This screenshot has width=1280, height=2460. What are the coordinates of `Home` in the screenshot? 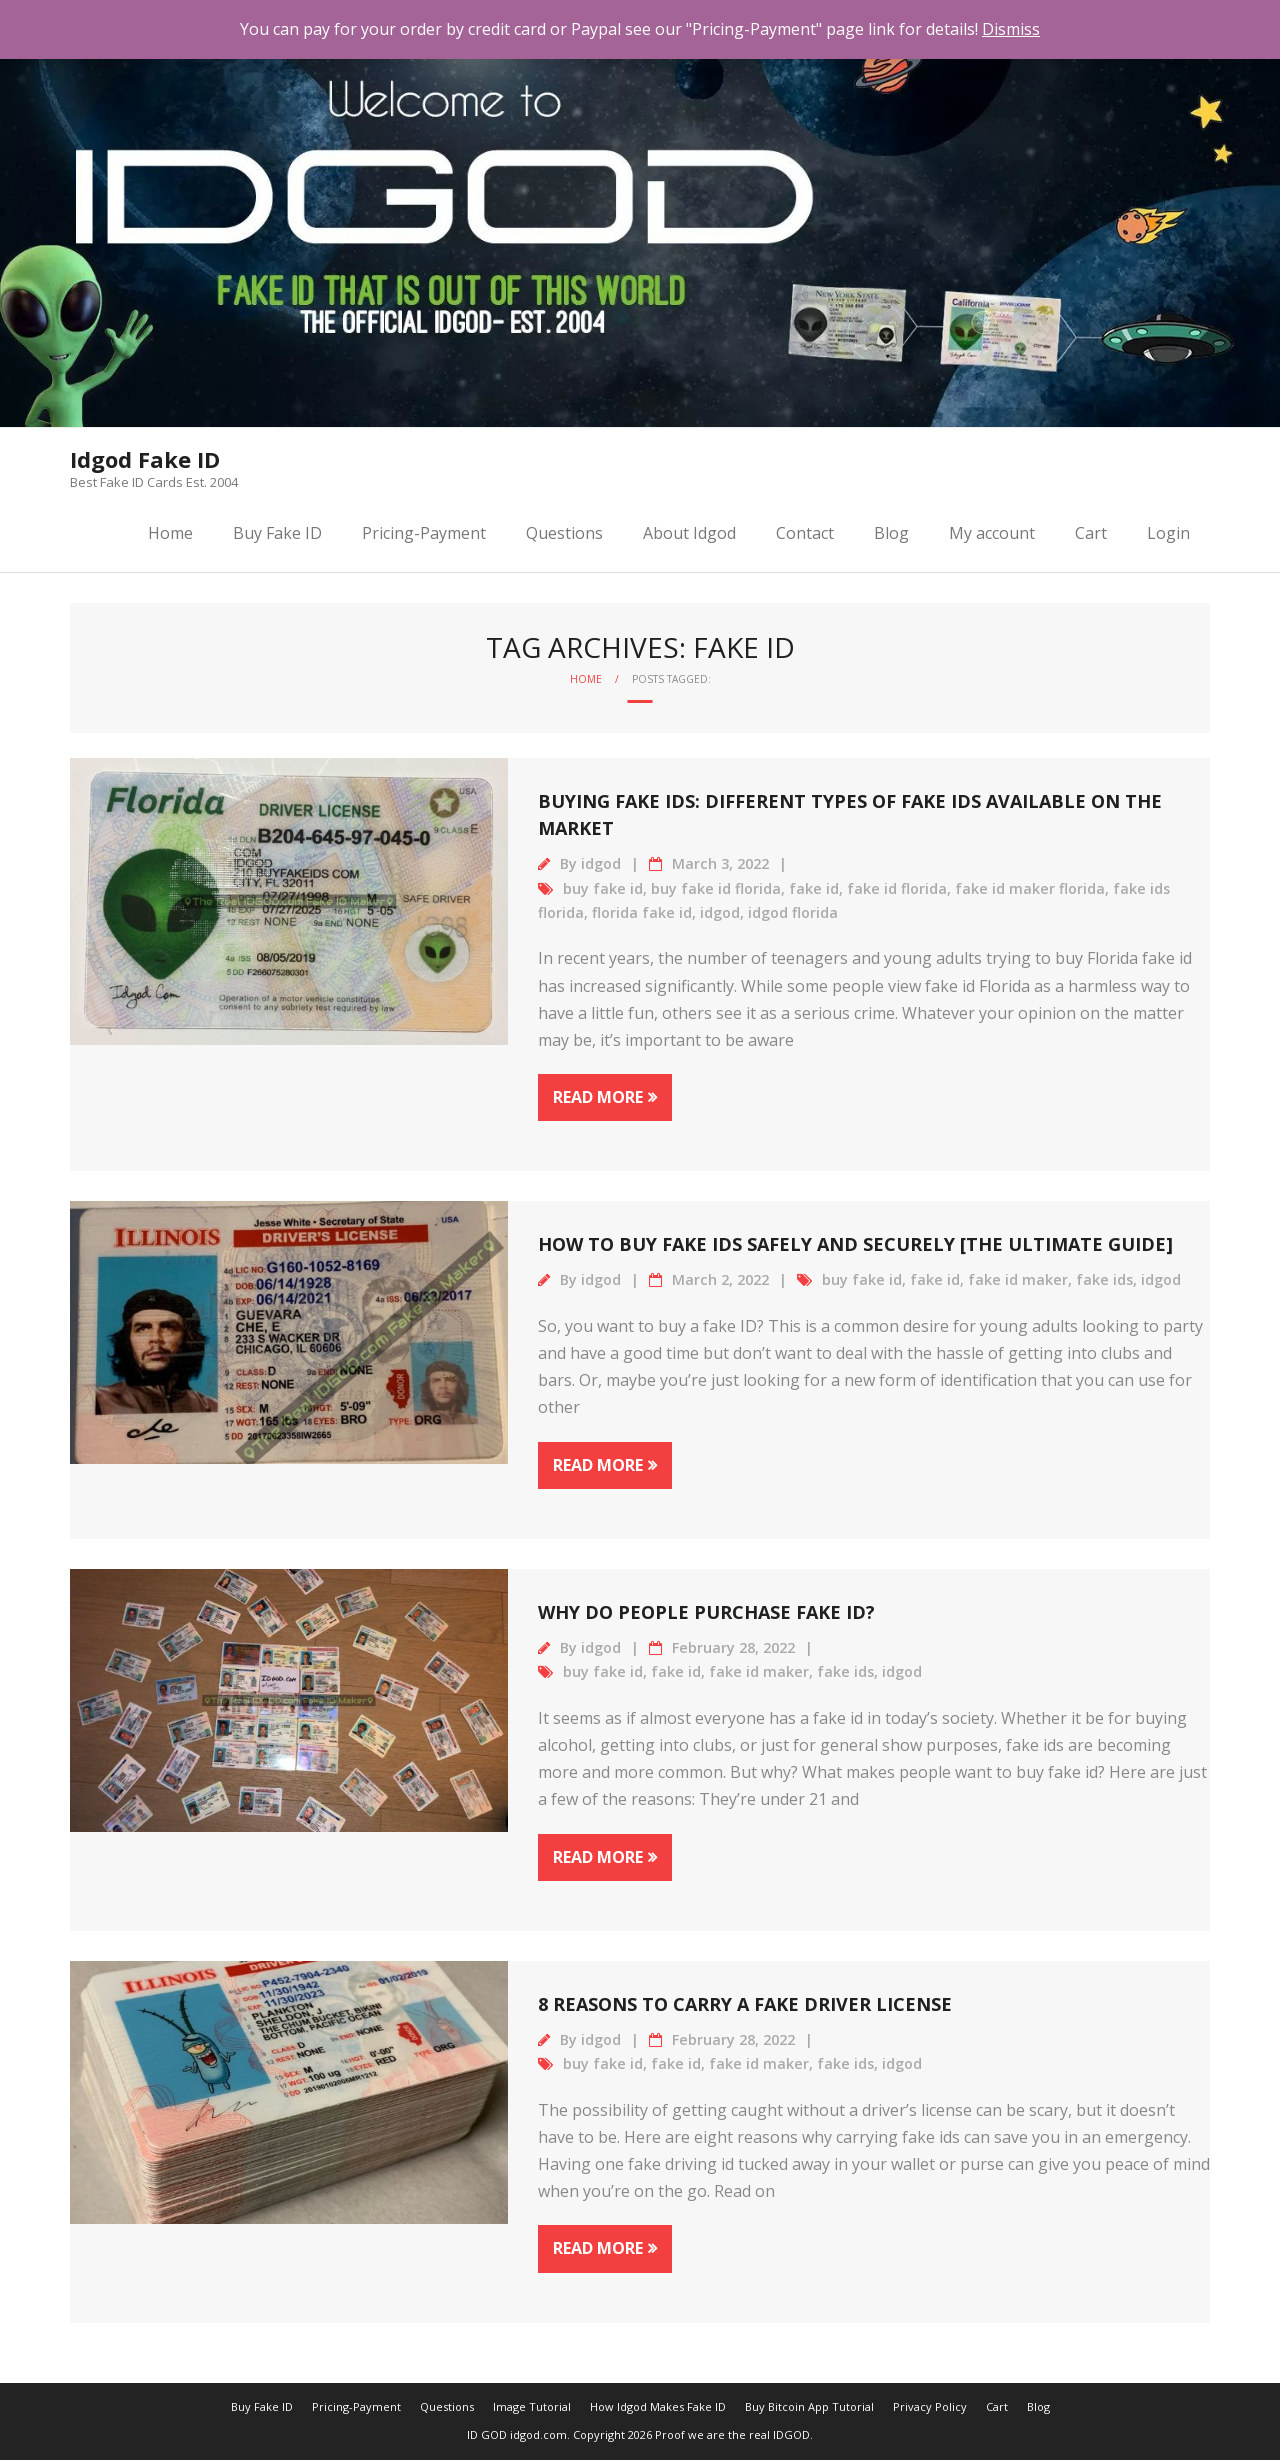 It's located at (170, 533).